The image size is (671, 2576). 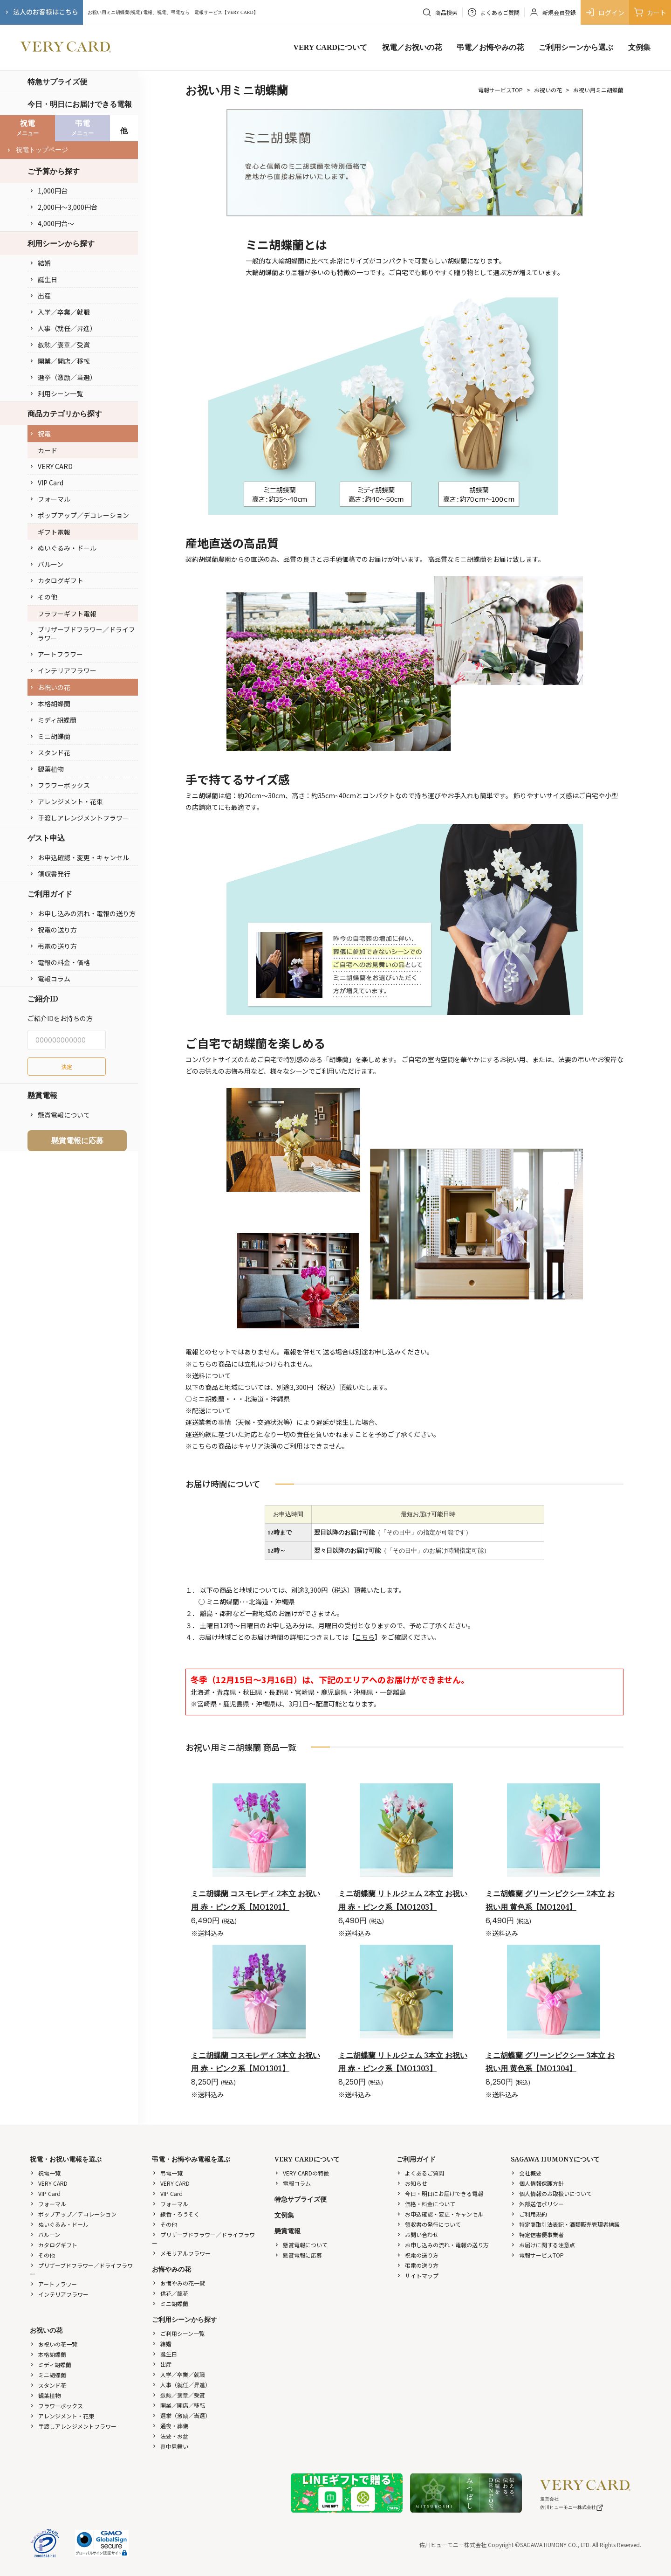 I want to click on 祝電一覧, so click(x=45, y=2173).